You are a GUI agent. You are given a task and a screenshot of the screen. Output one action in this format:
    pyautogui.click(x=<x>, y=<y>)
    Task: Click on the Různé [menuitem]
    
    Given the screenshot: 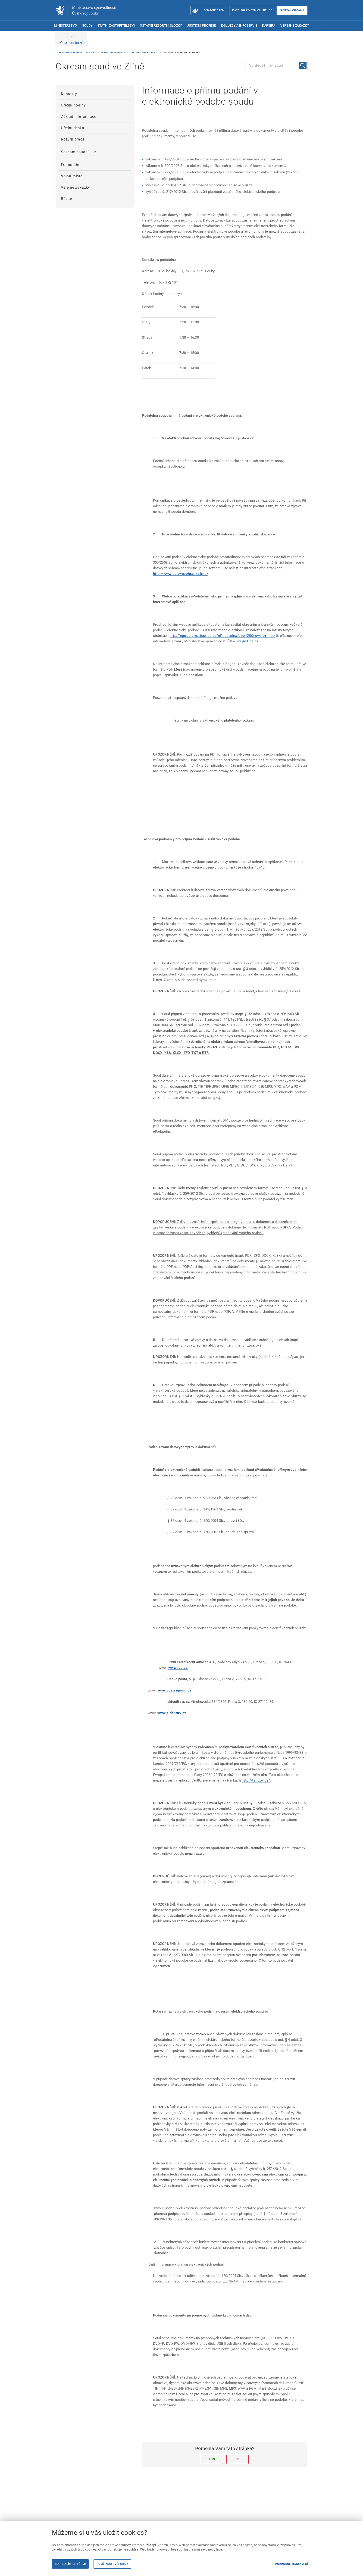 What is the action you would take?
    pyautogui.click(x=66, y=199)
    